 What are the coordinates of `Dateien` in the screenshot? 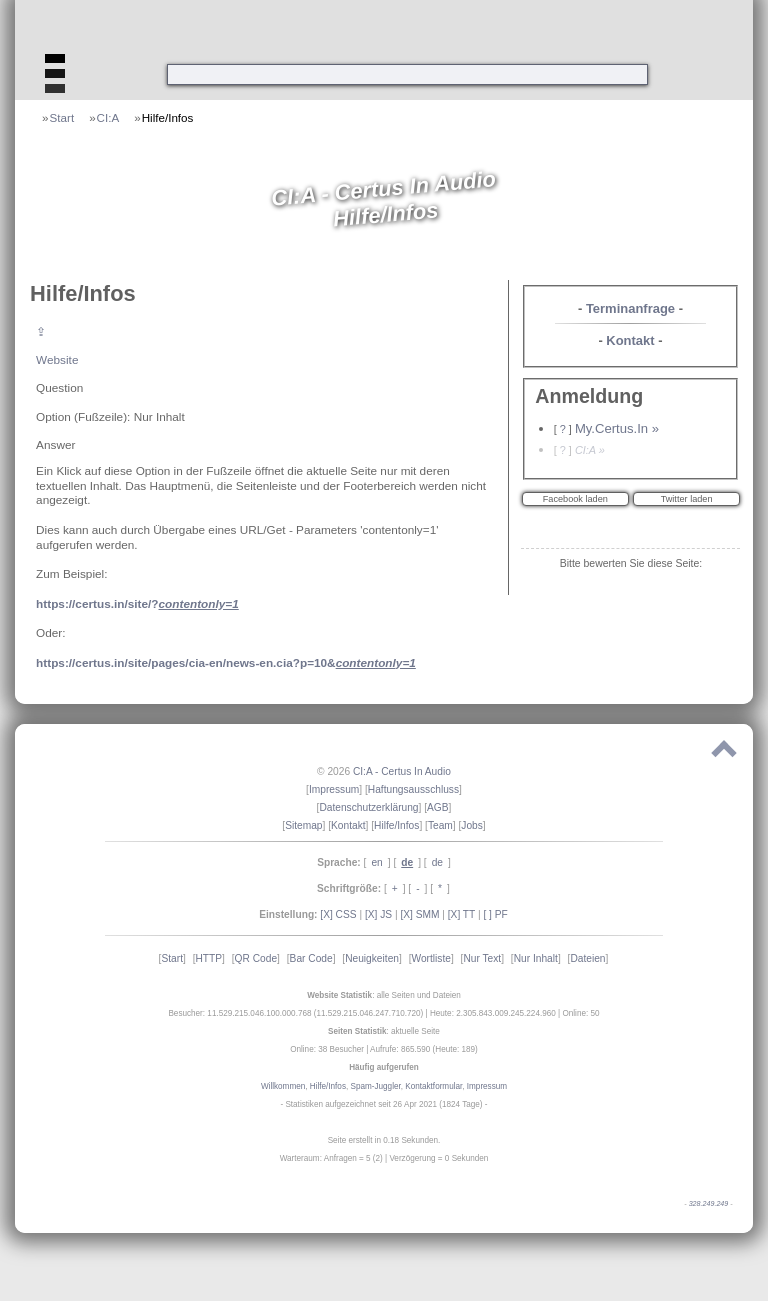 It's located at (587, 958).